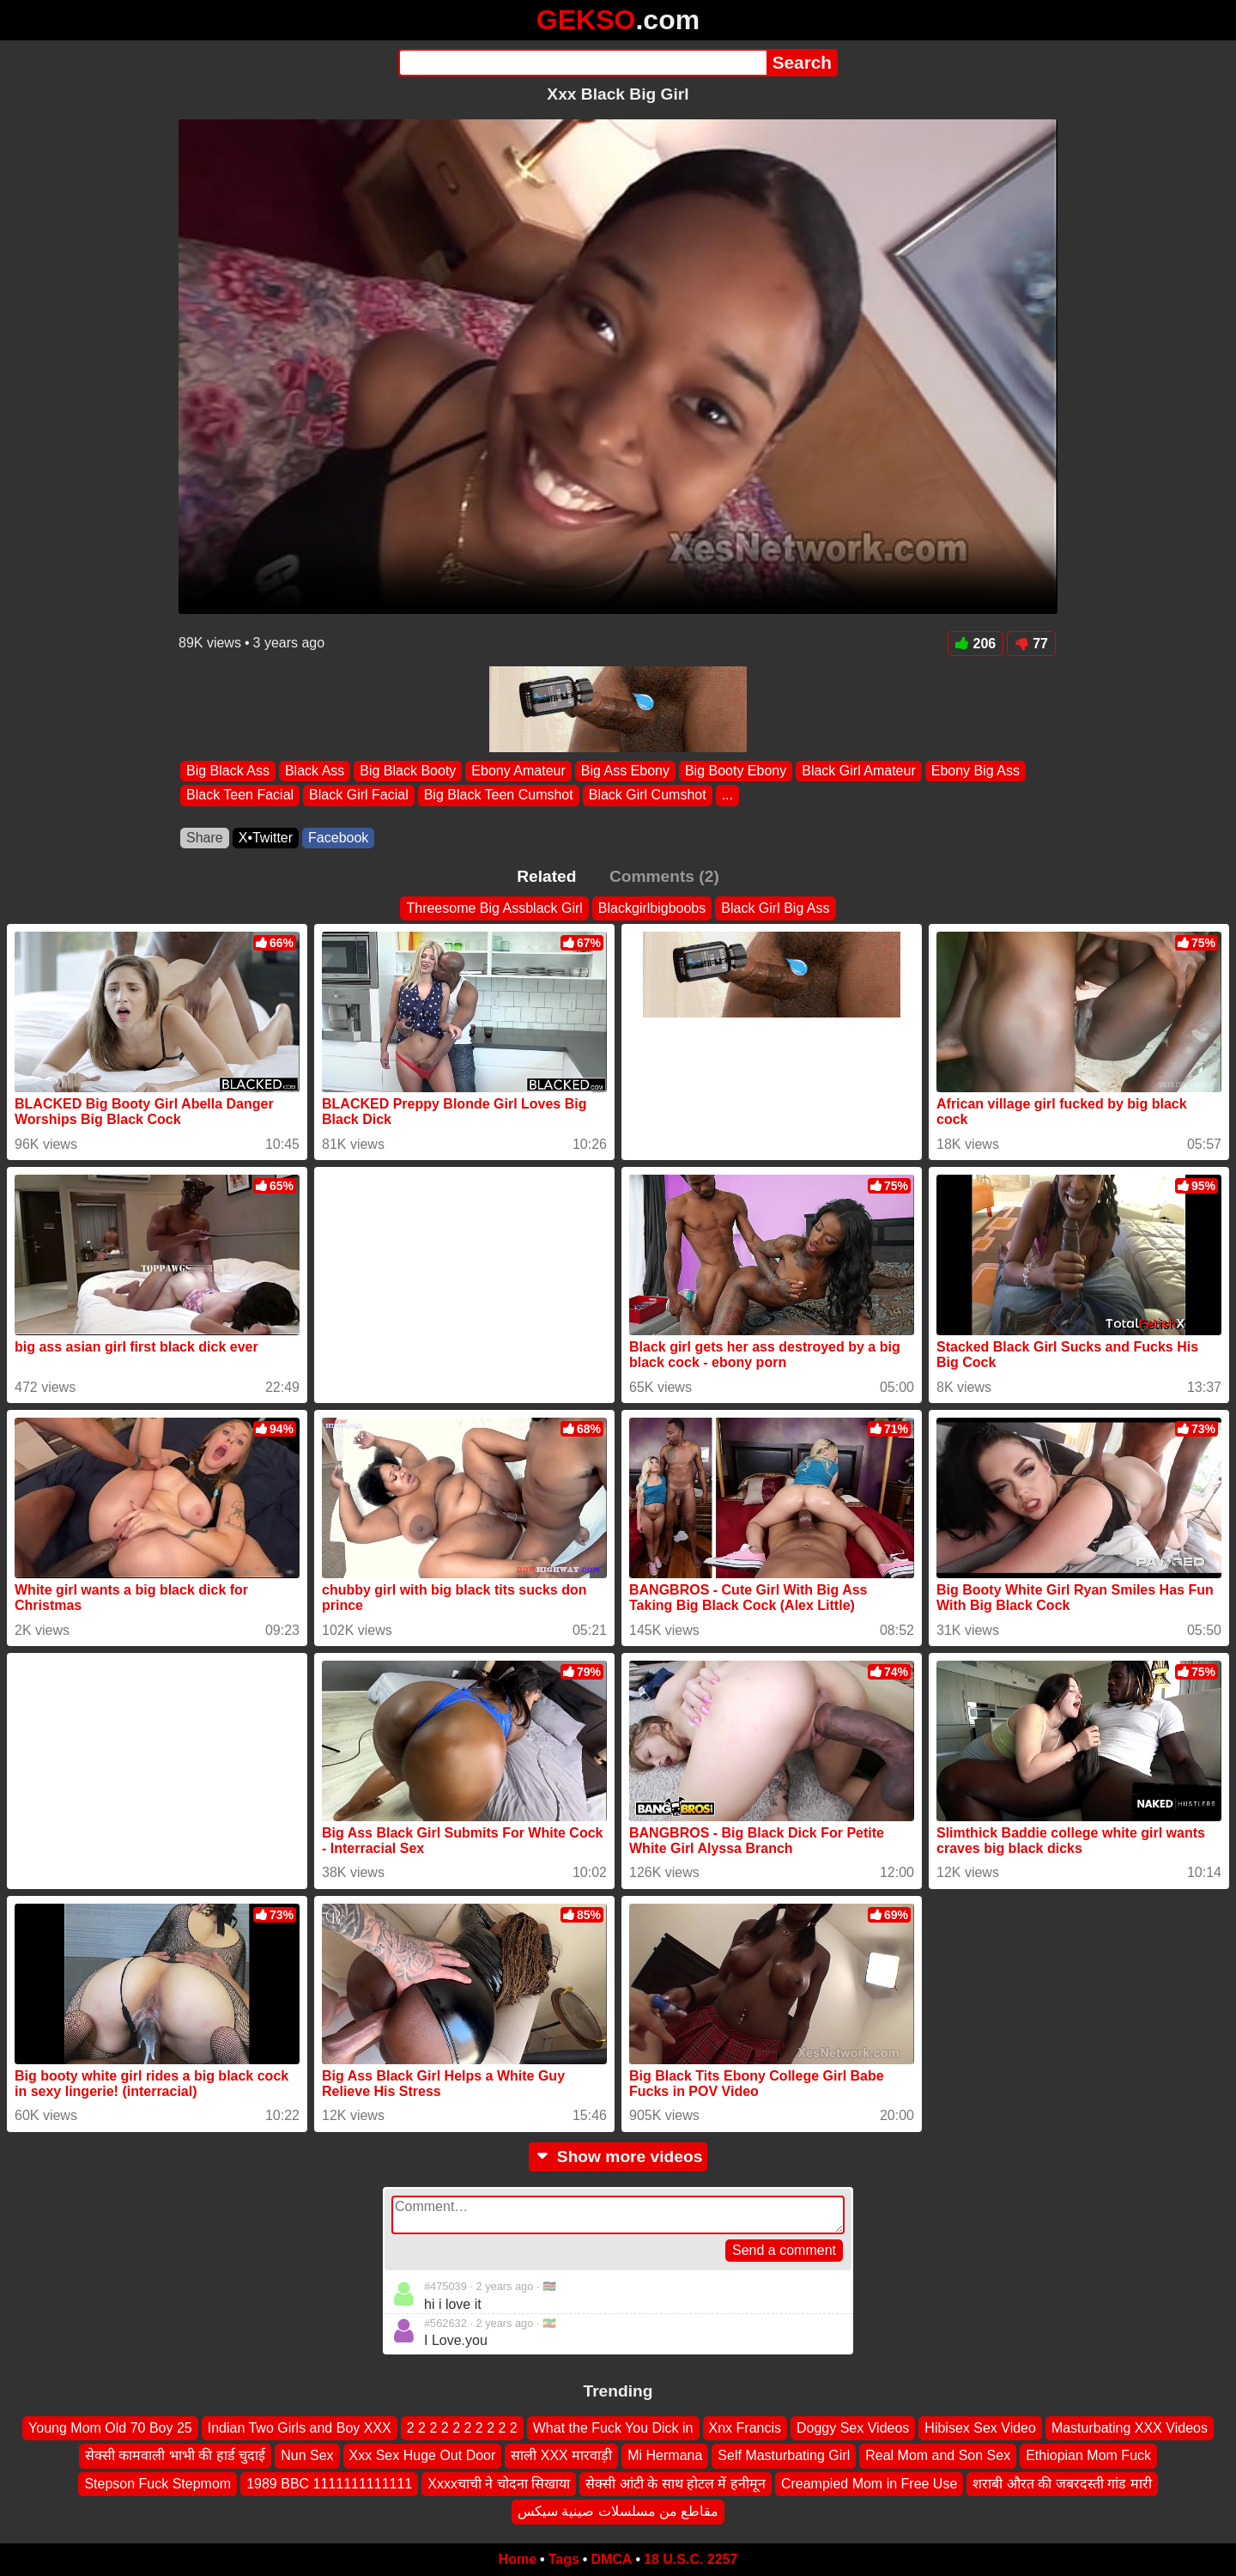 Image resolution: width=1236 pixels, height=2576 pixels. I want to click on Black Girl Big Ass, so click(775, 908).